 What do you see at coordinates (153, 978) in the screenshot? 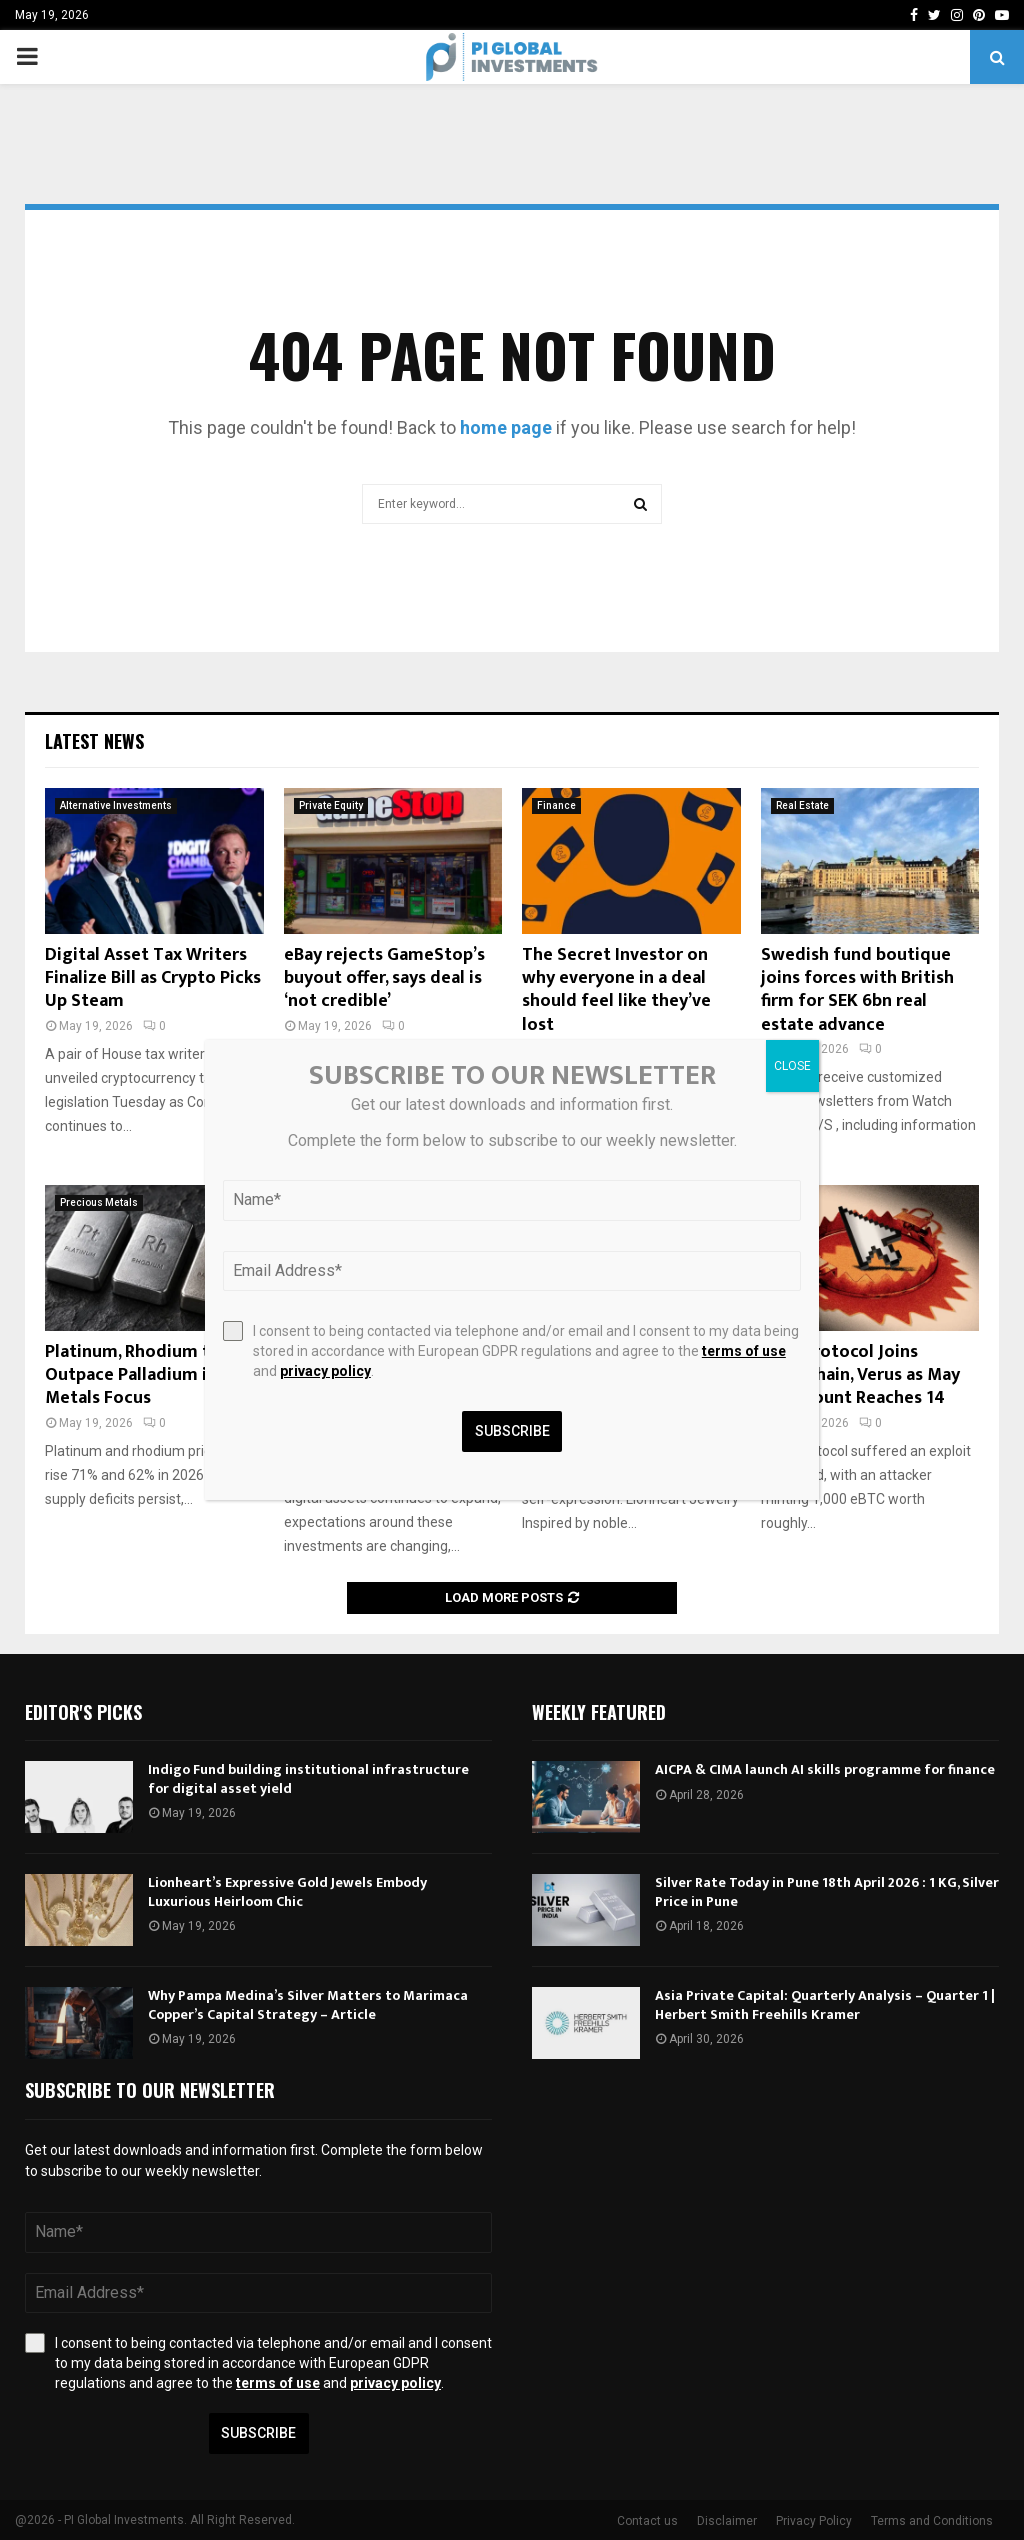
I see `Digital Asset Tax Writers Finalize Bill as Crypto Picks Up Steam` at bounding box center [153, 978].